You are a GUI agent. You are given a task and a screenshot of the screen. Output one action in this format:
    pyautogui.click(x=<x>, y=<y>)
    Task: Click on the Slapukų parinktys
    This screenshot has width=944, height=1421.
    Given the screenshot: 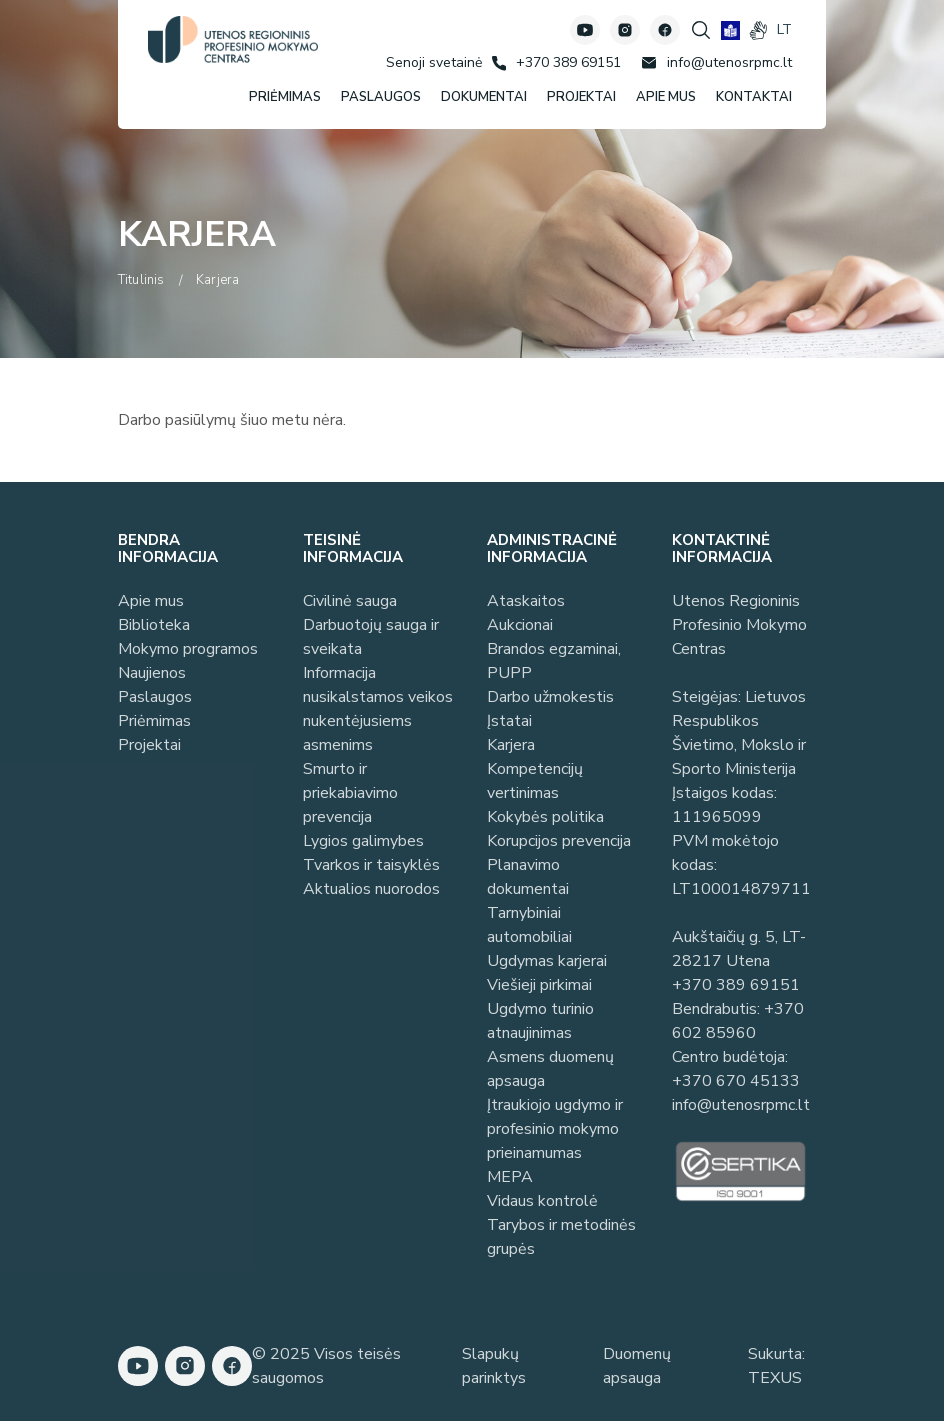 What is the action you would take?
    pyautogui.click(x=494, y=1366)
    